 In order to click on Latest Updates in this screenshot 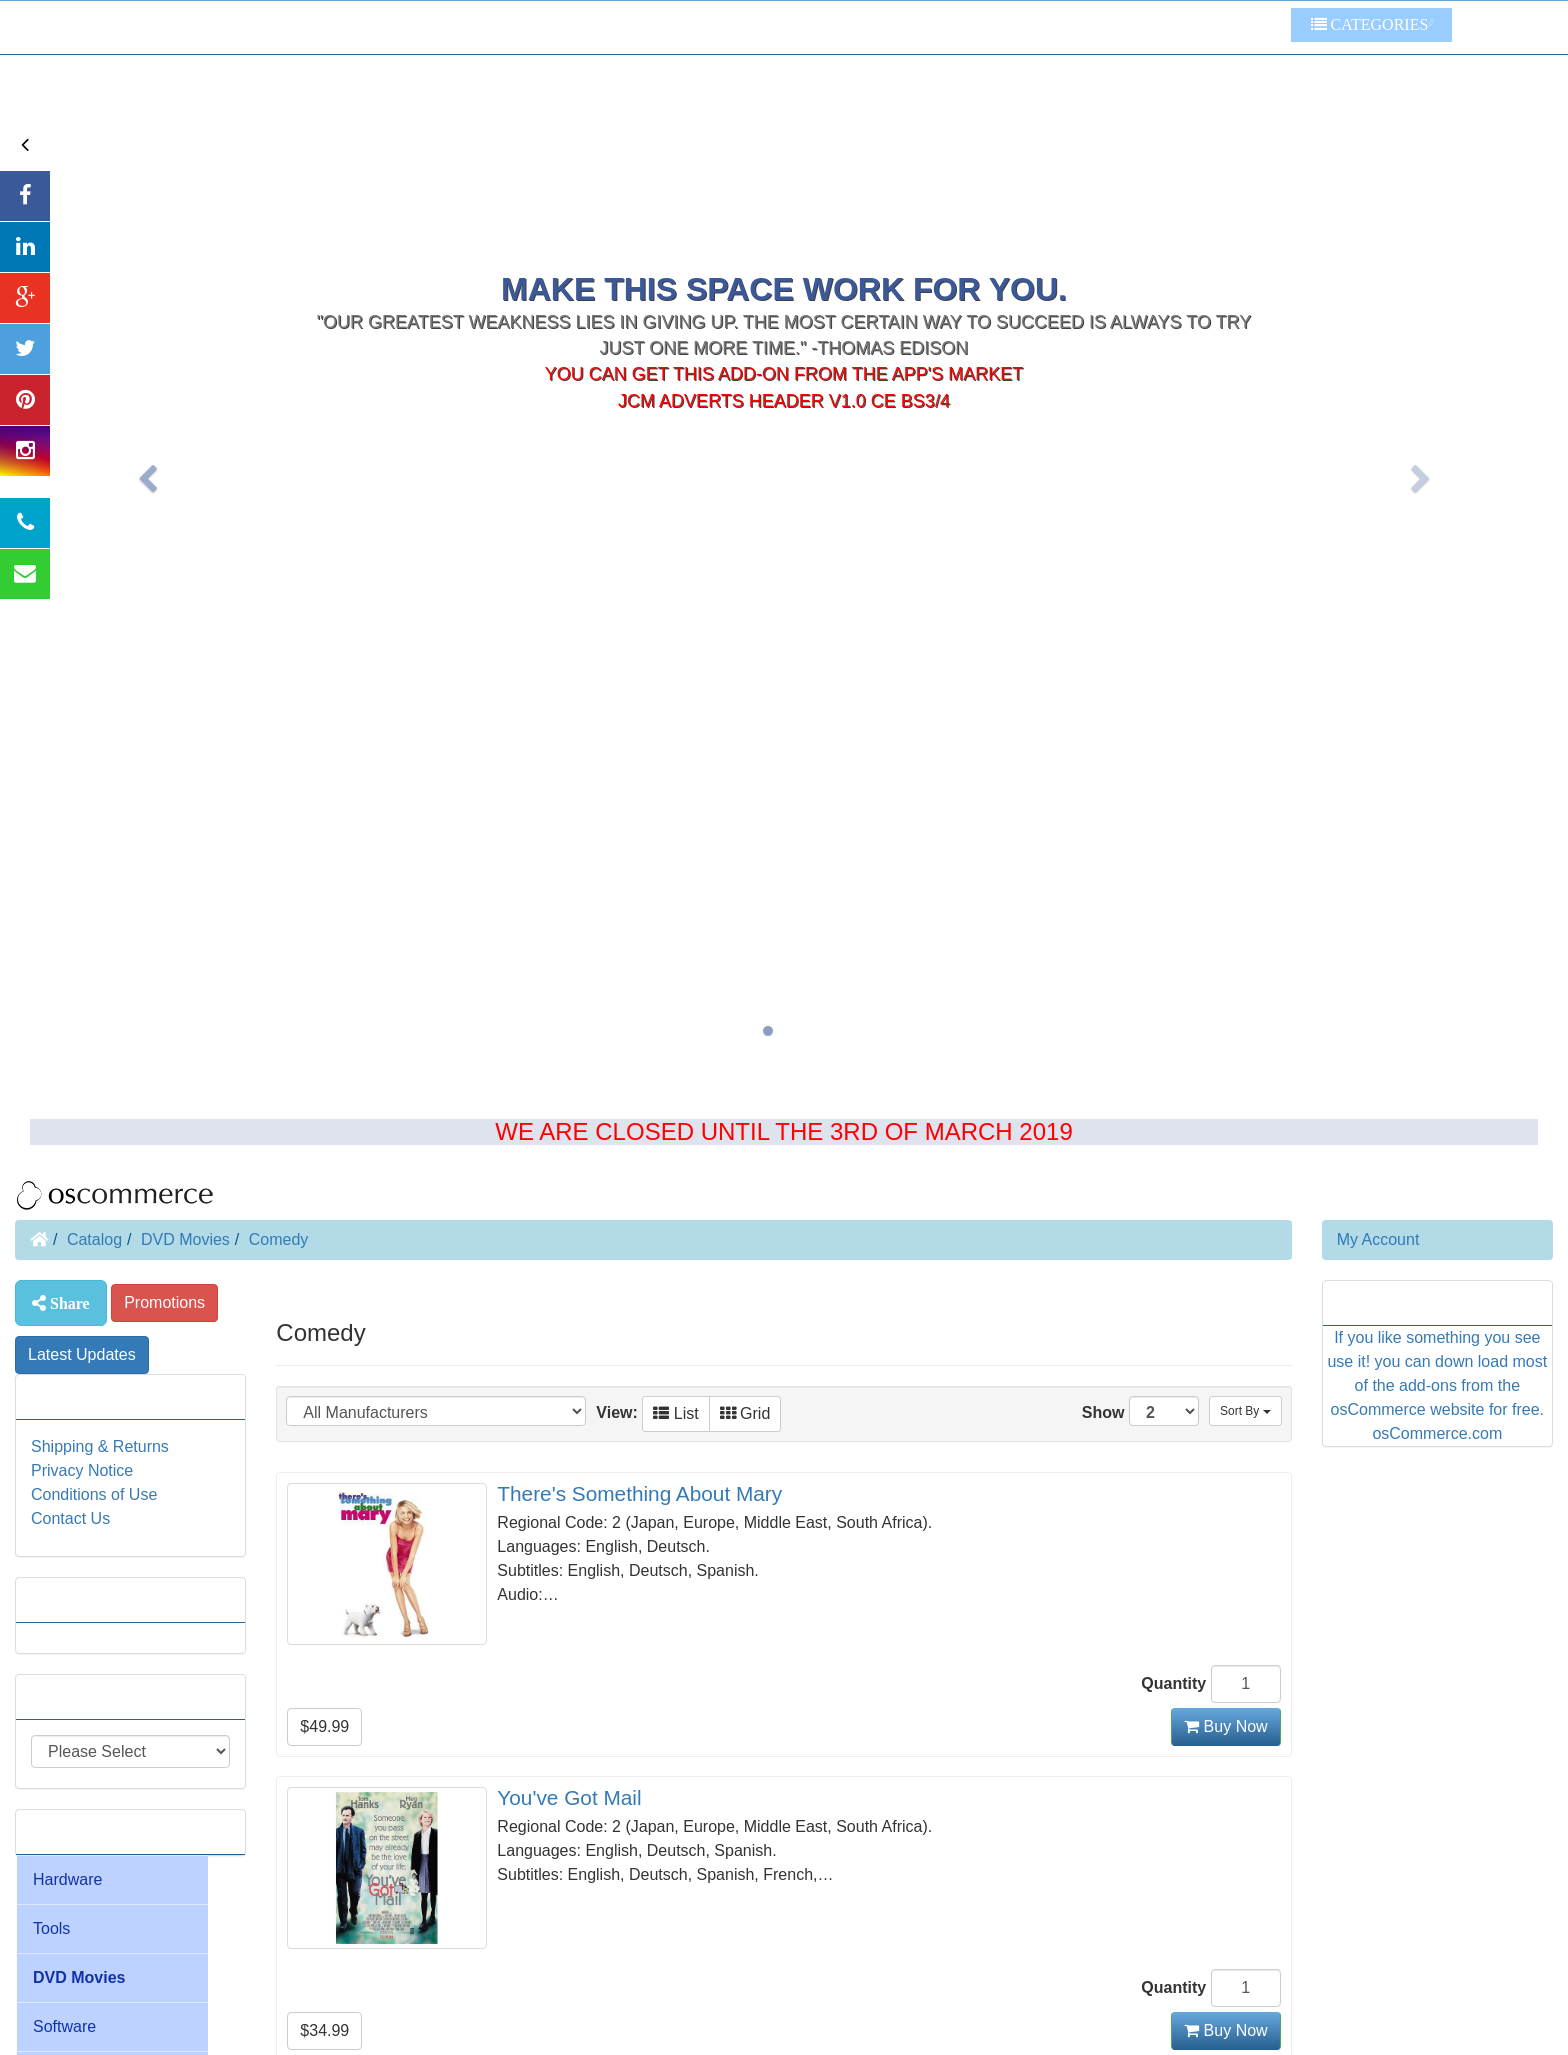, I will do `click(82, 1354)`.